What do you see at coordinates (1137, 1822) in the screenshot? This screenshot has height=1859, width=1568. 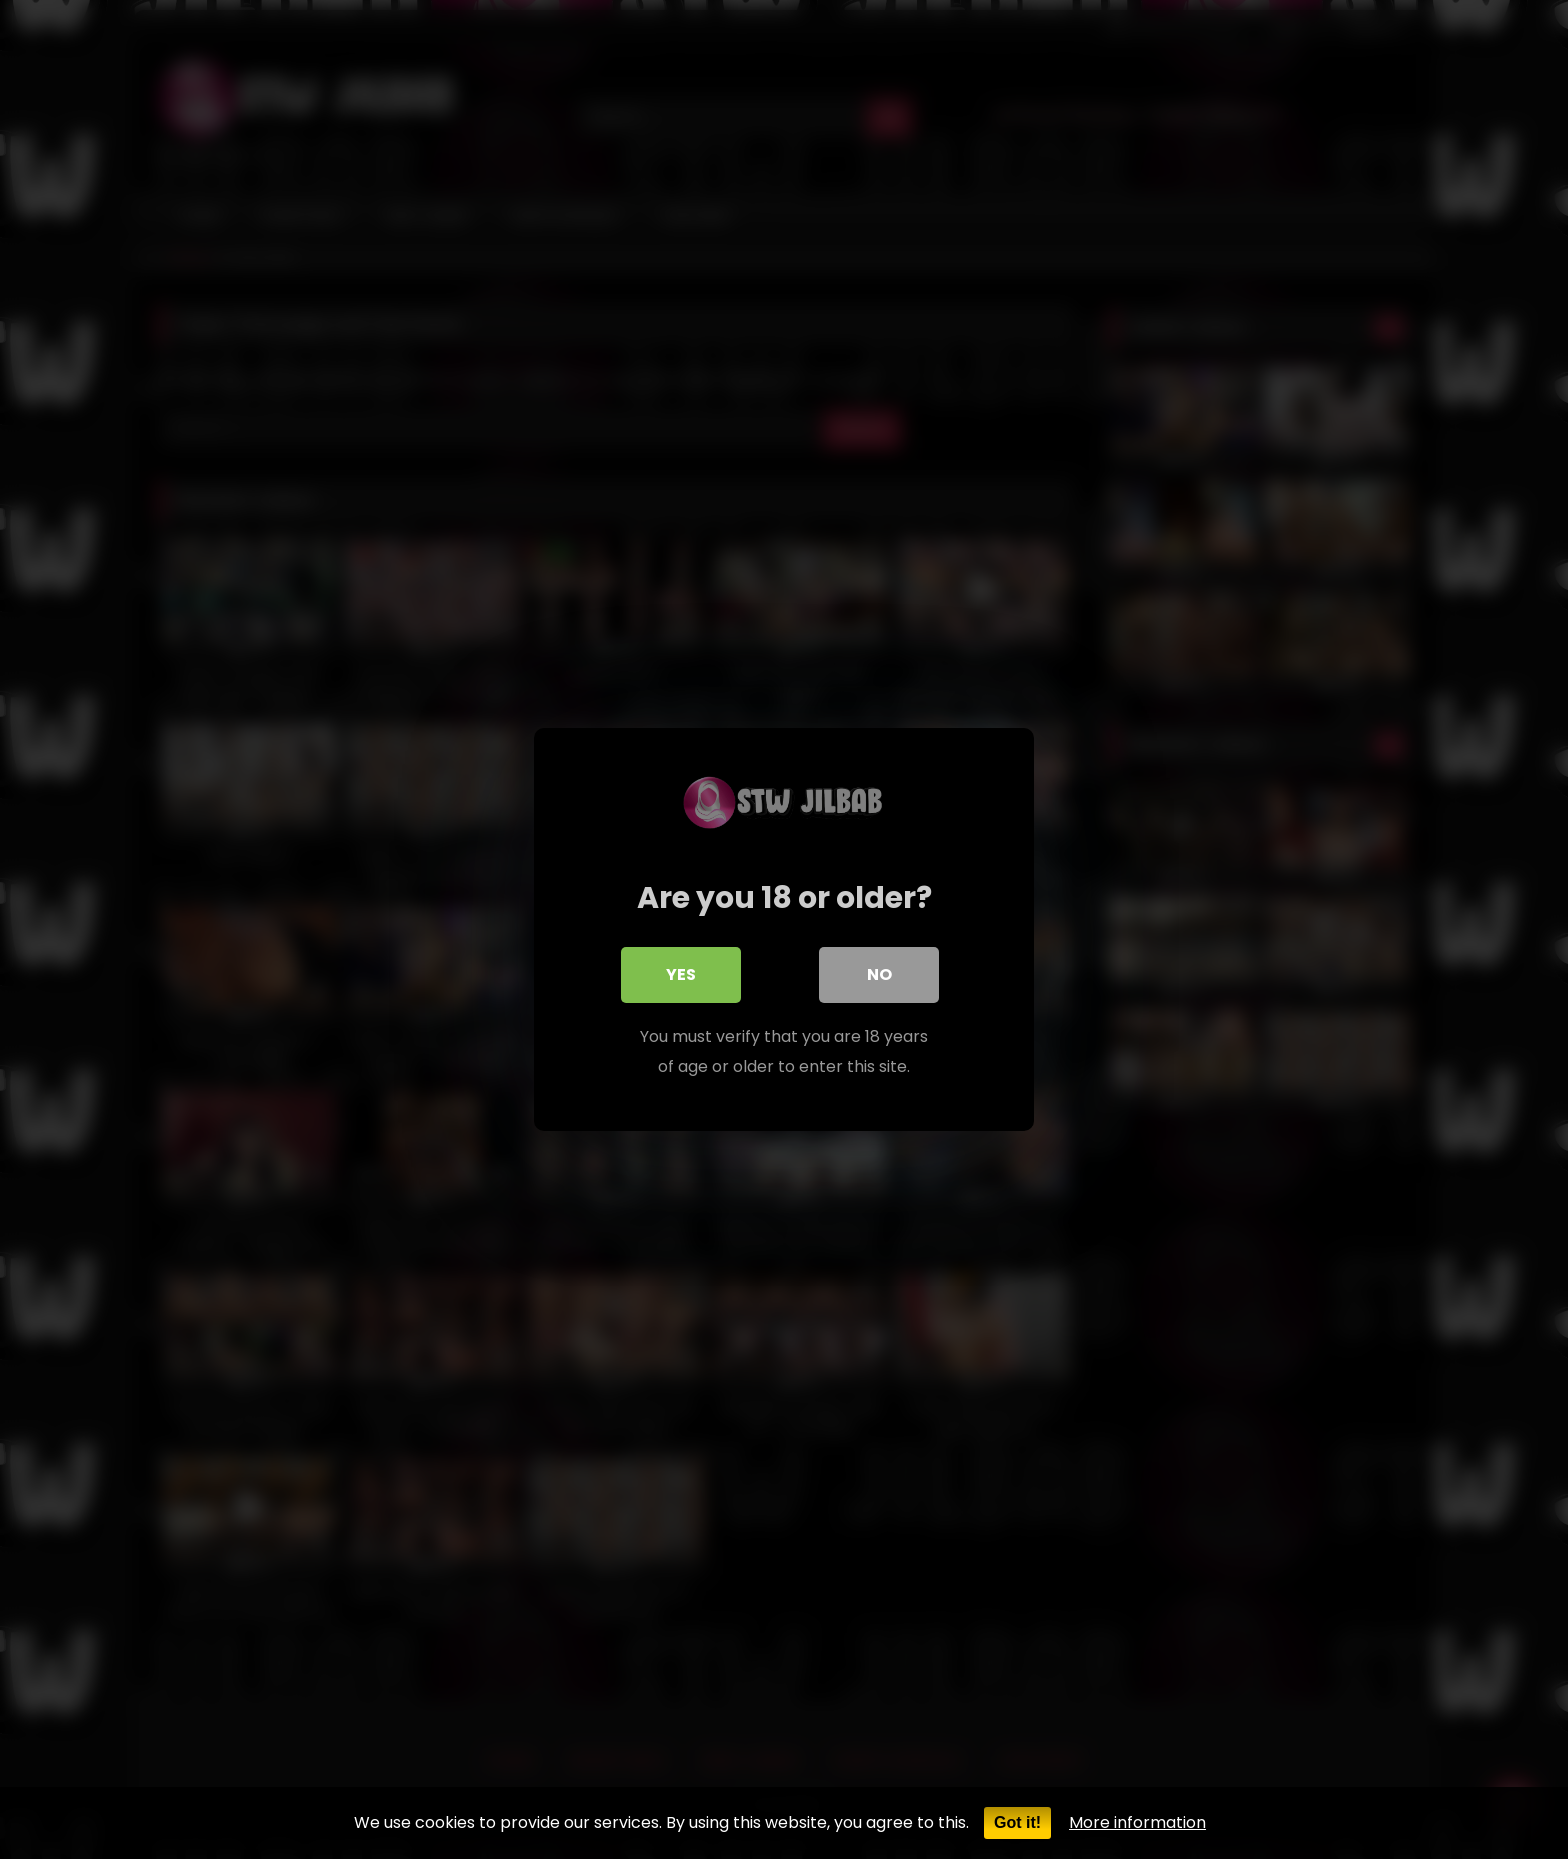 I see `More information` at bounding box center [1137, 1822].